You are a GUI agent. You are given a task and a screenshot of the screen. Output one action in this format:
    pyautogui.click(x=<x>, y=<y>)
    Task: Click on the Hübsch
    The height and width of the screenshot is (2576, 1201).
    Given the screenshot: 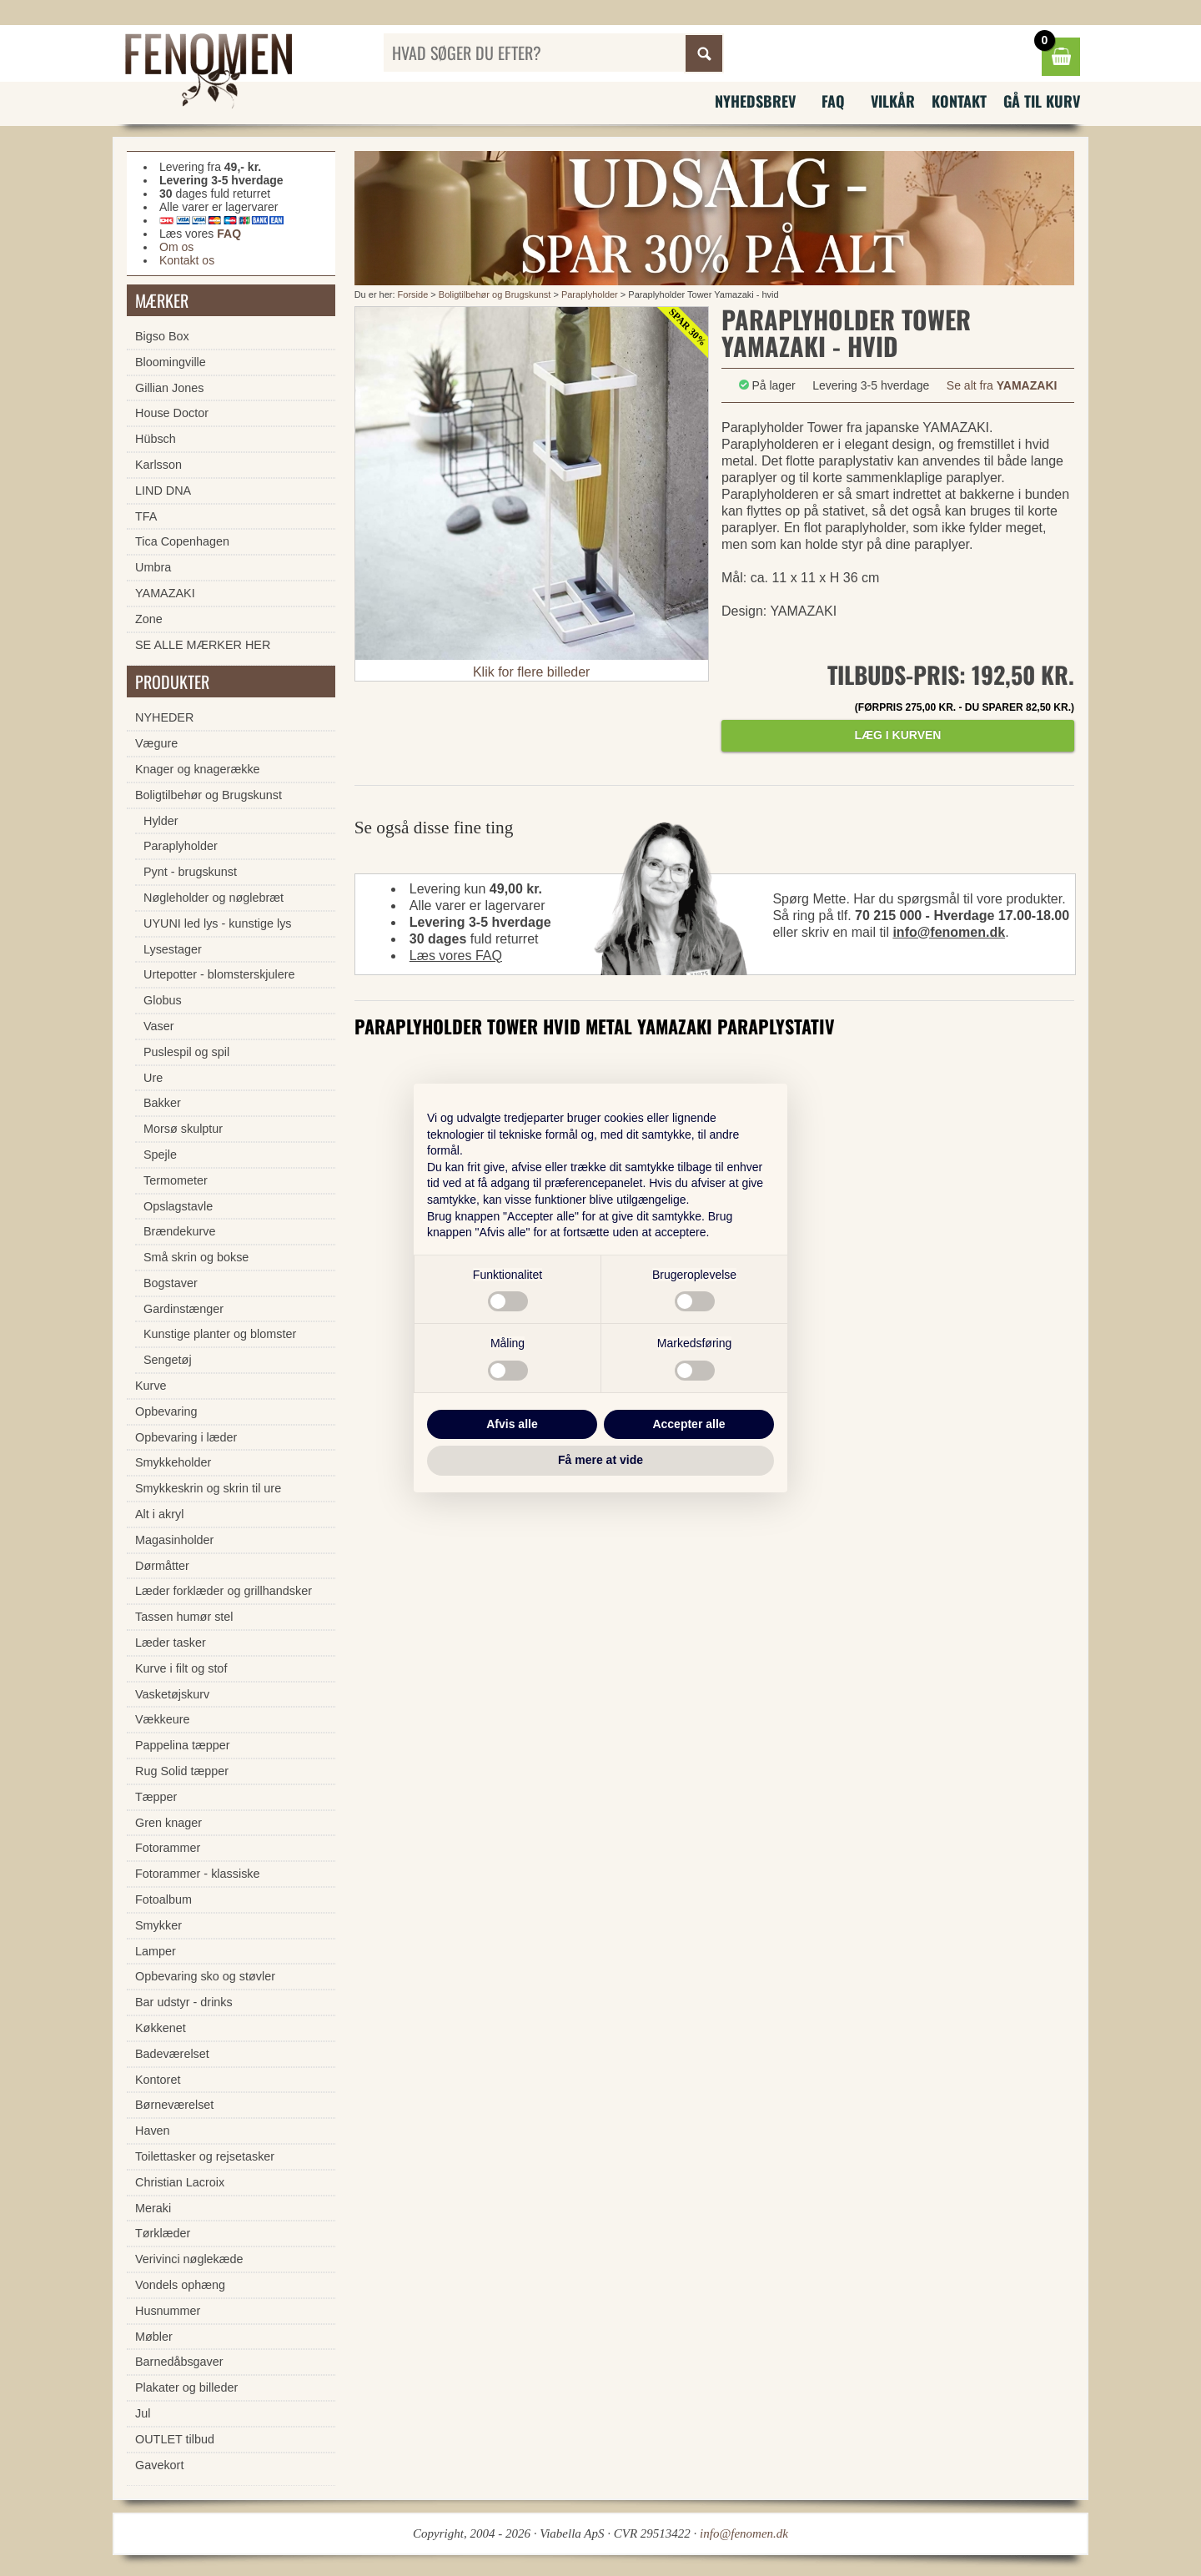 What is the action you would take?
    pyautogui.click(x=155, y=438)
    